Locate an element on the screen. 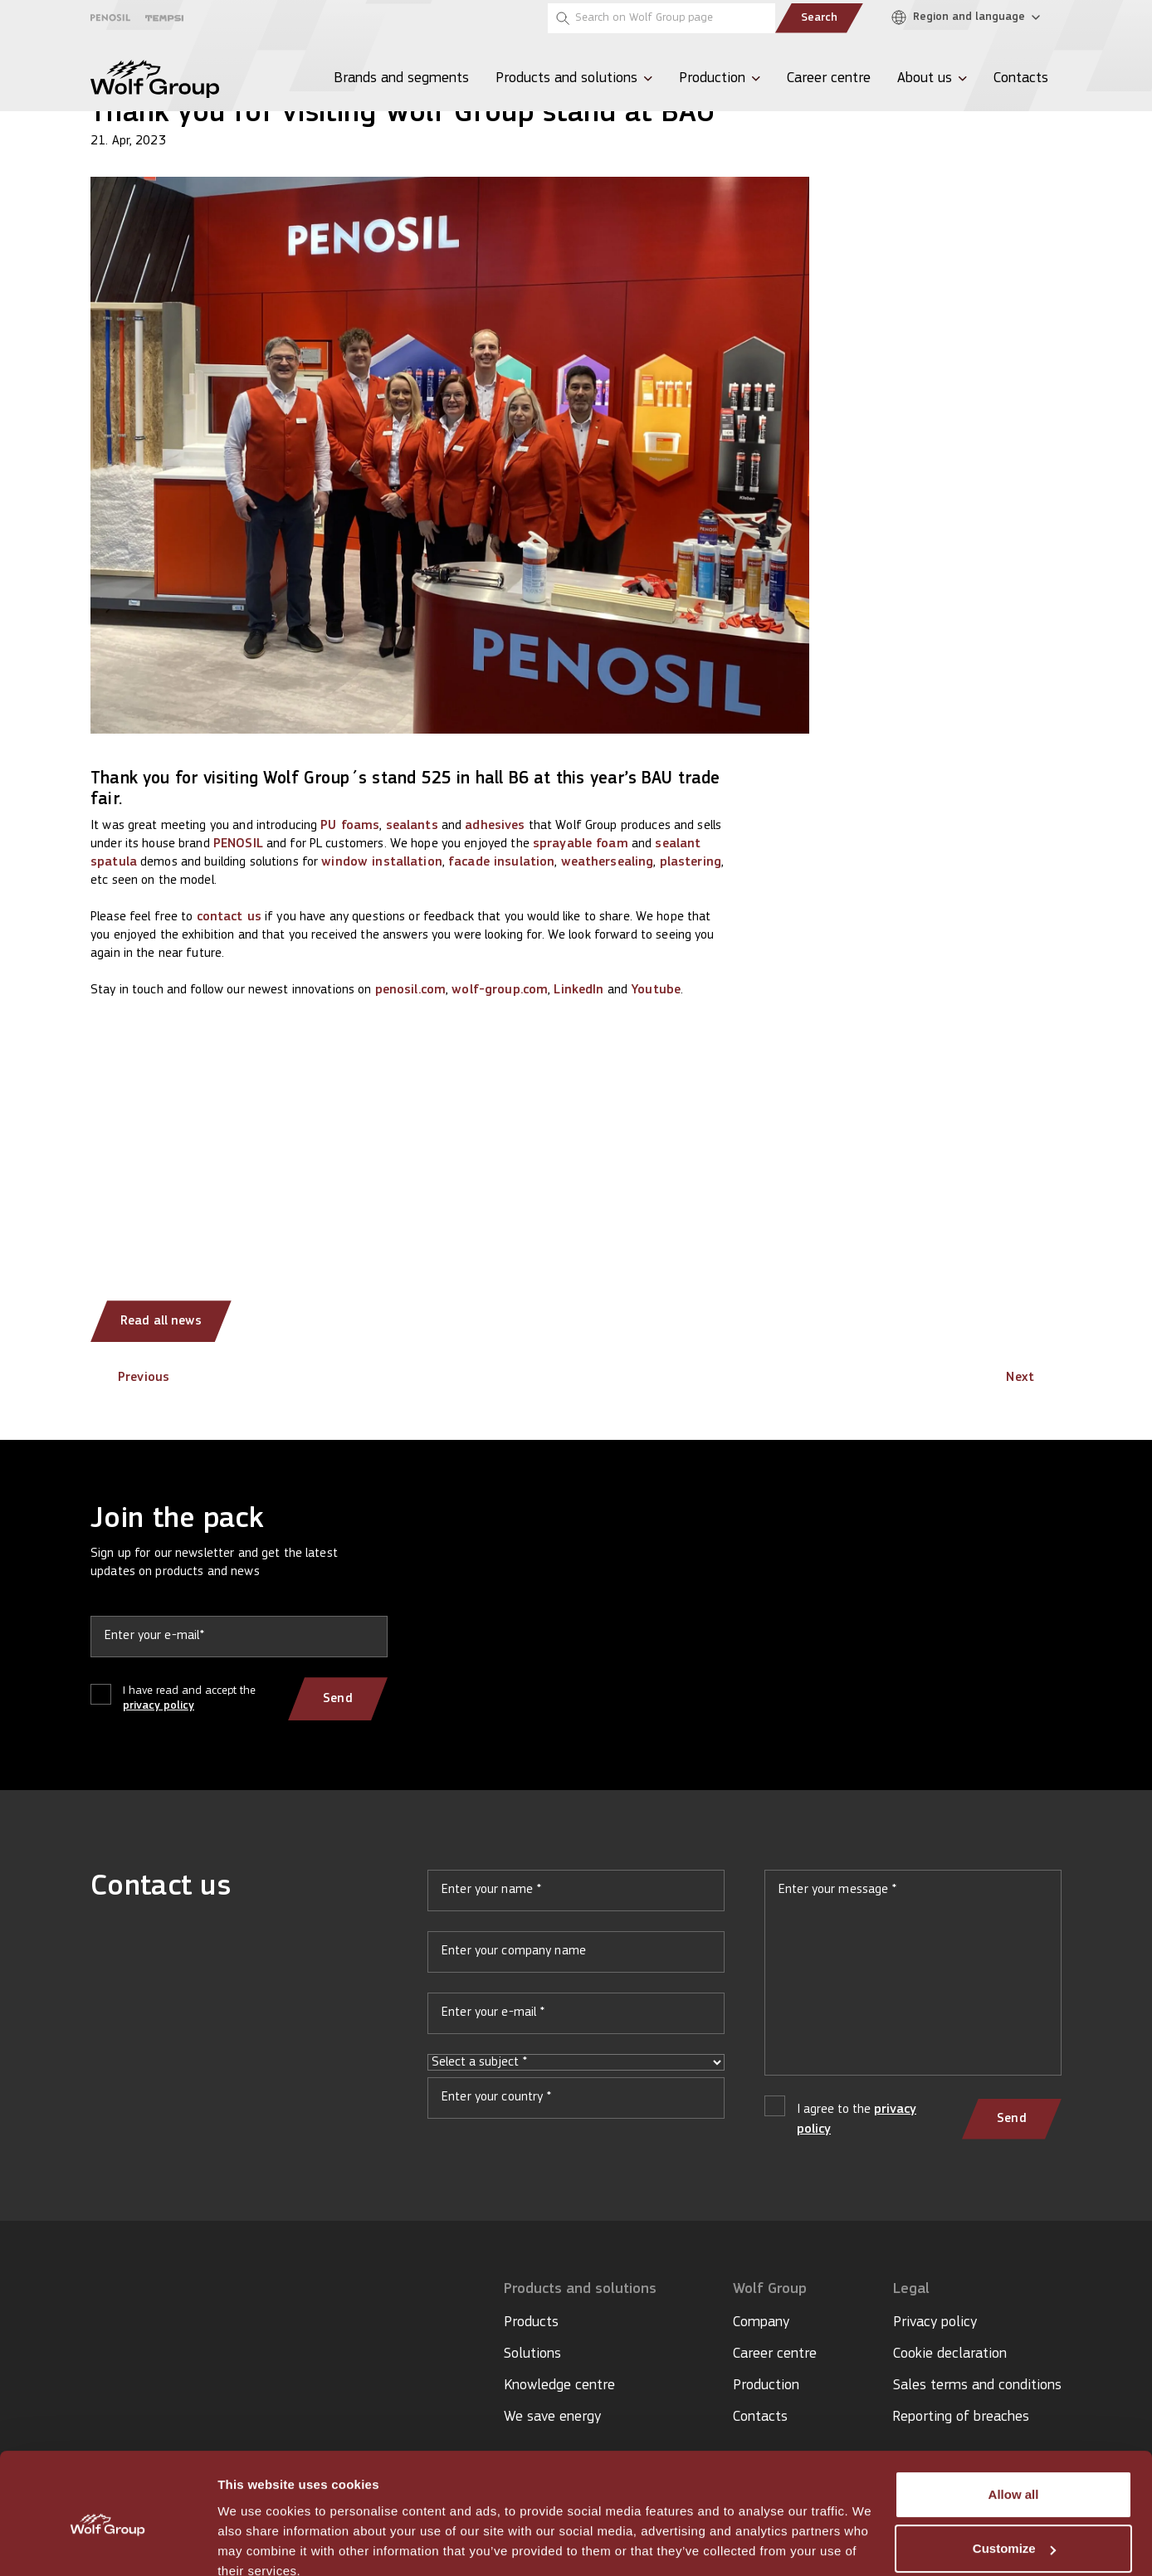  [Cookiebot by Usercentrics - opens in a new window] is located at coordinates (107, 2543).